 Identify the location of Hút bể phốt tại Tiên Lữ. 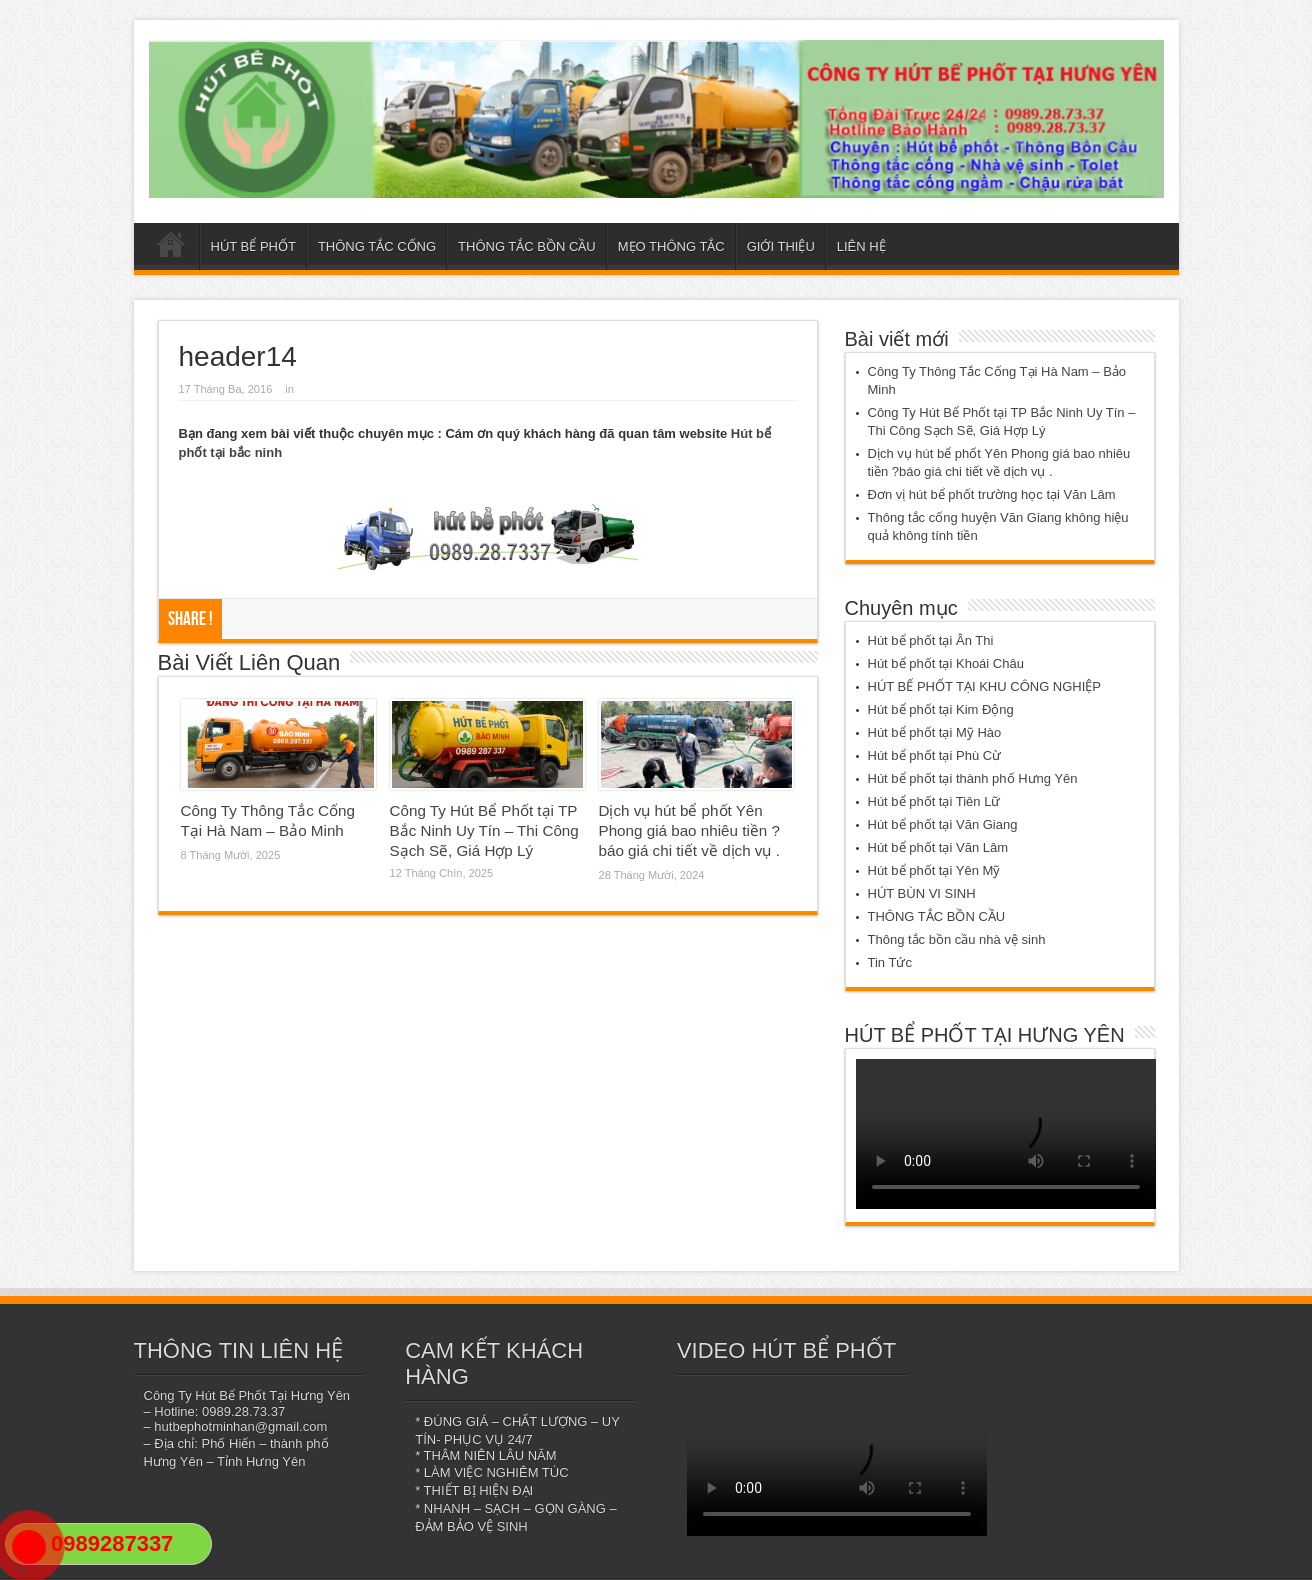
(934, 801).